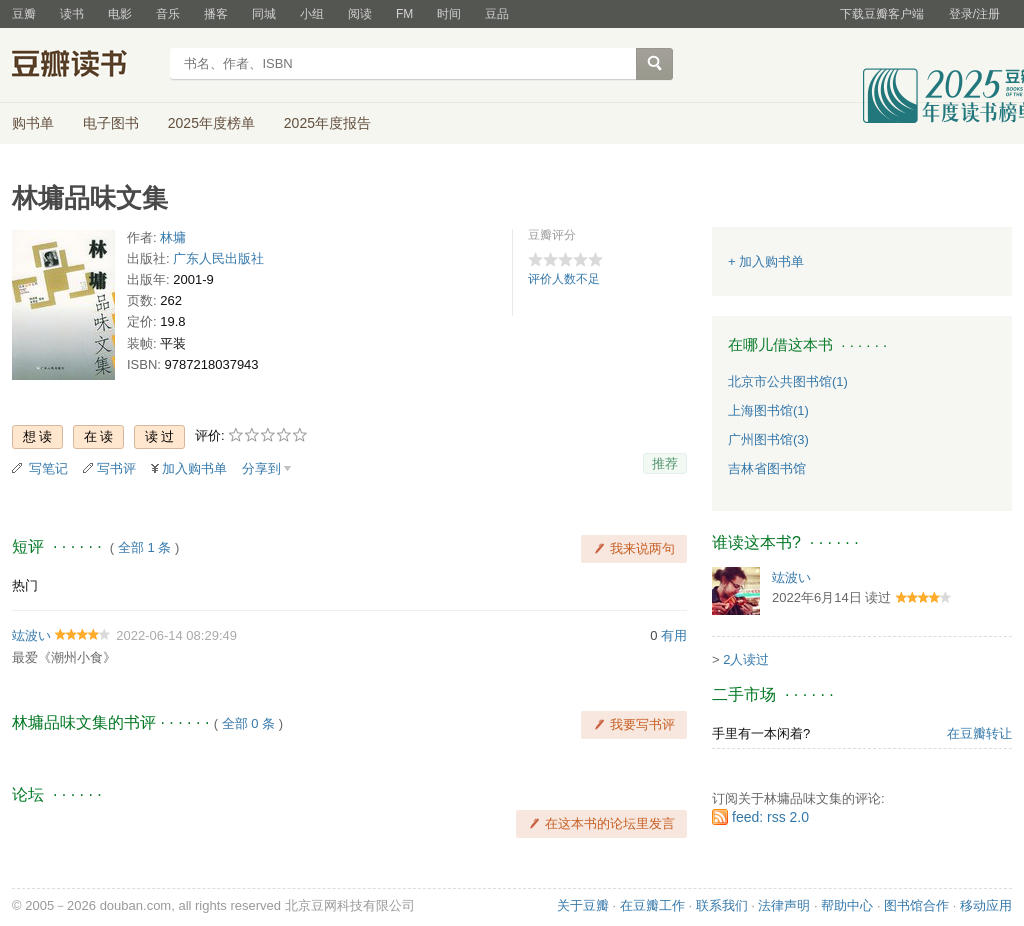  Describe the element at coordinates (25, 585) in the screenshot. I see `热门` at that location.